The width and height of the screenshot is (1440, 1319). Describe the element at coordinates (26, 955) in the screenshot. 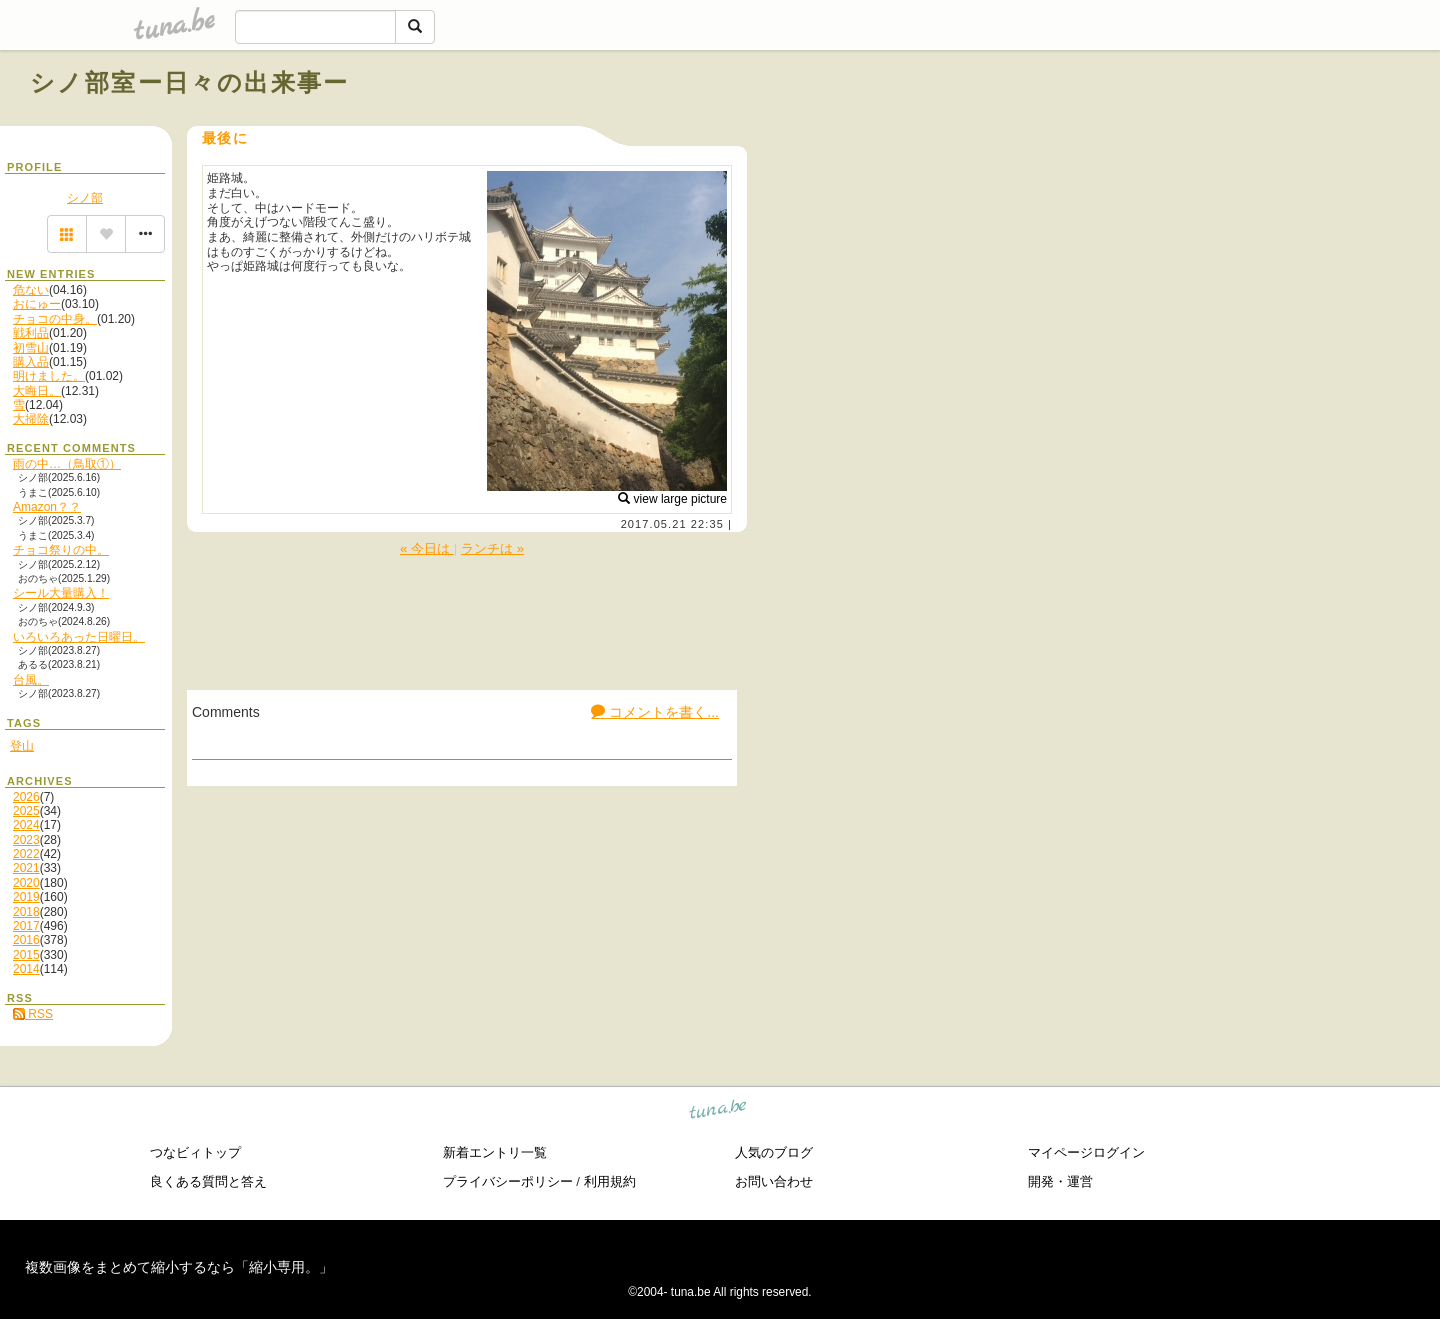

I see `2015` at that location.